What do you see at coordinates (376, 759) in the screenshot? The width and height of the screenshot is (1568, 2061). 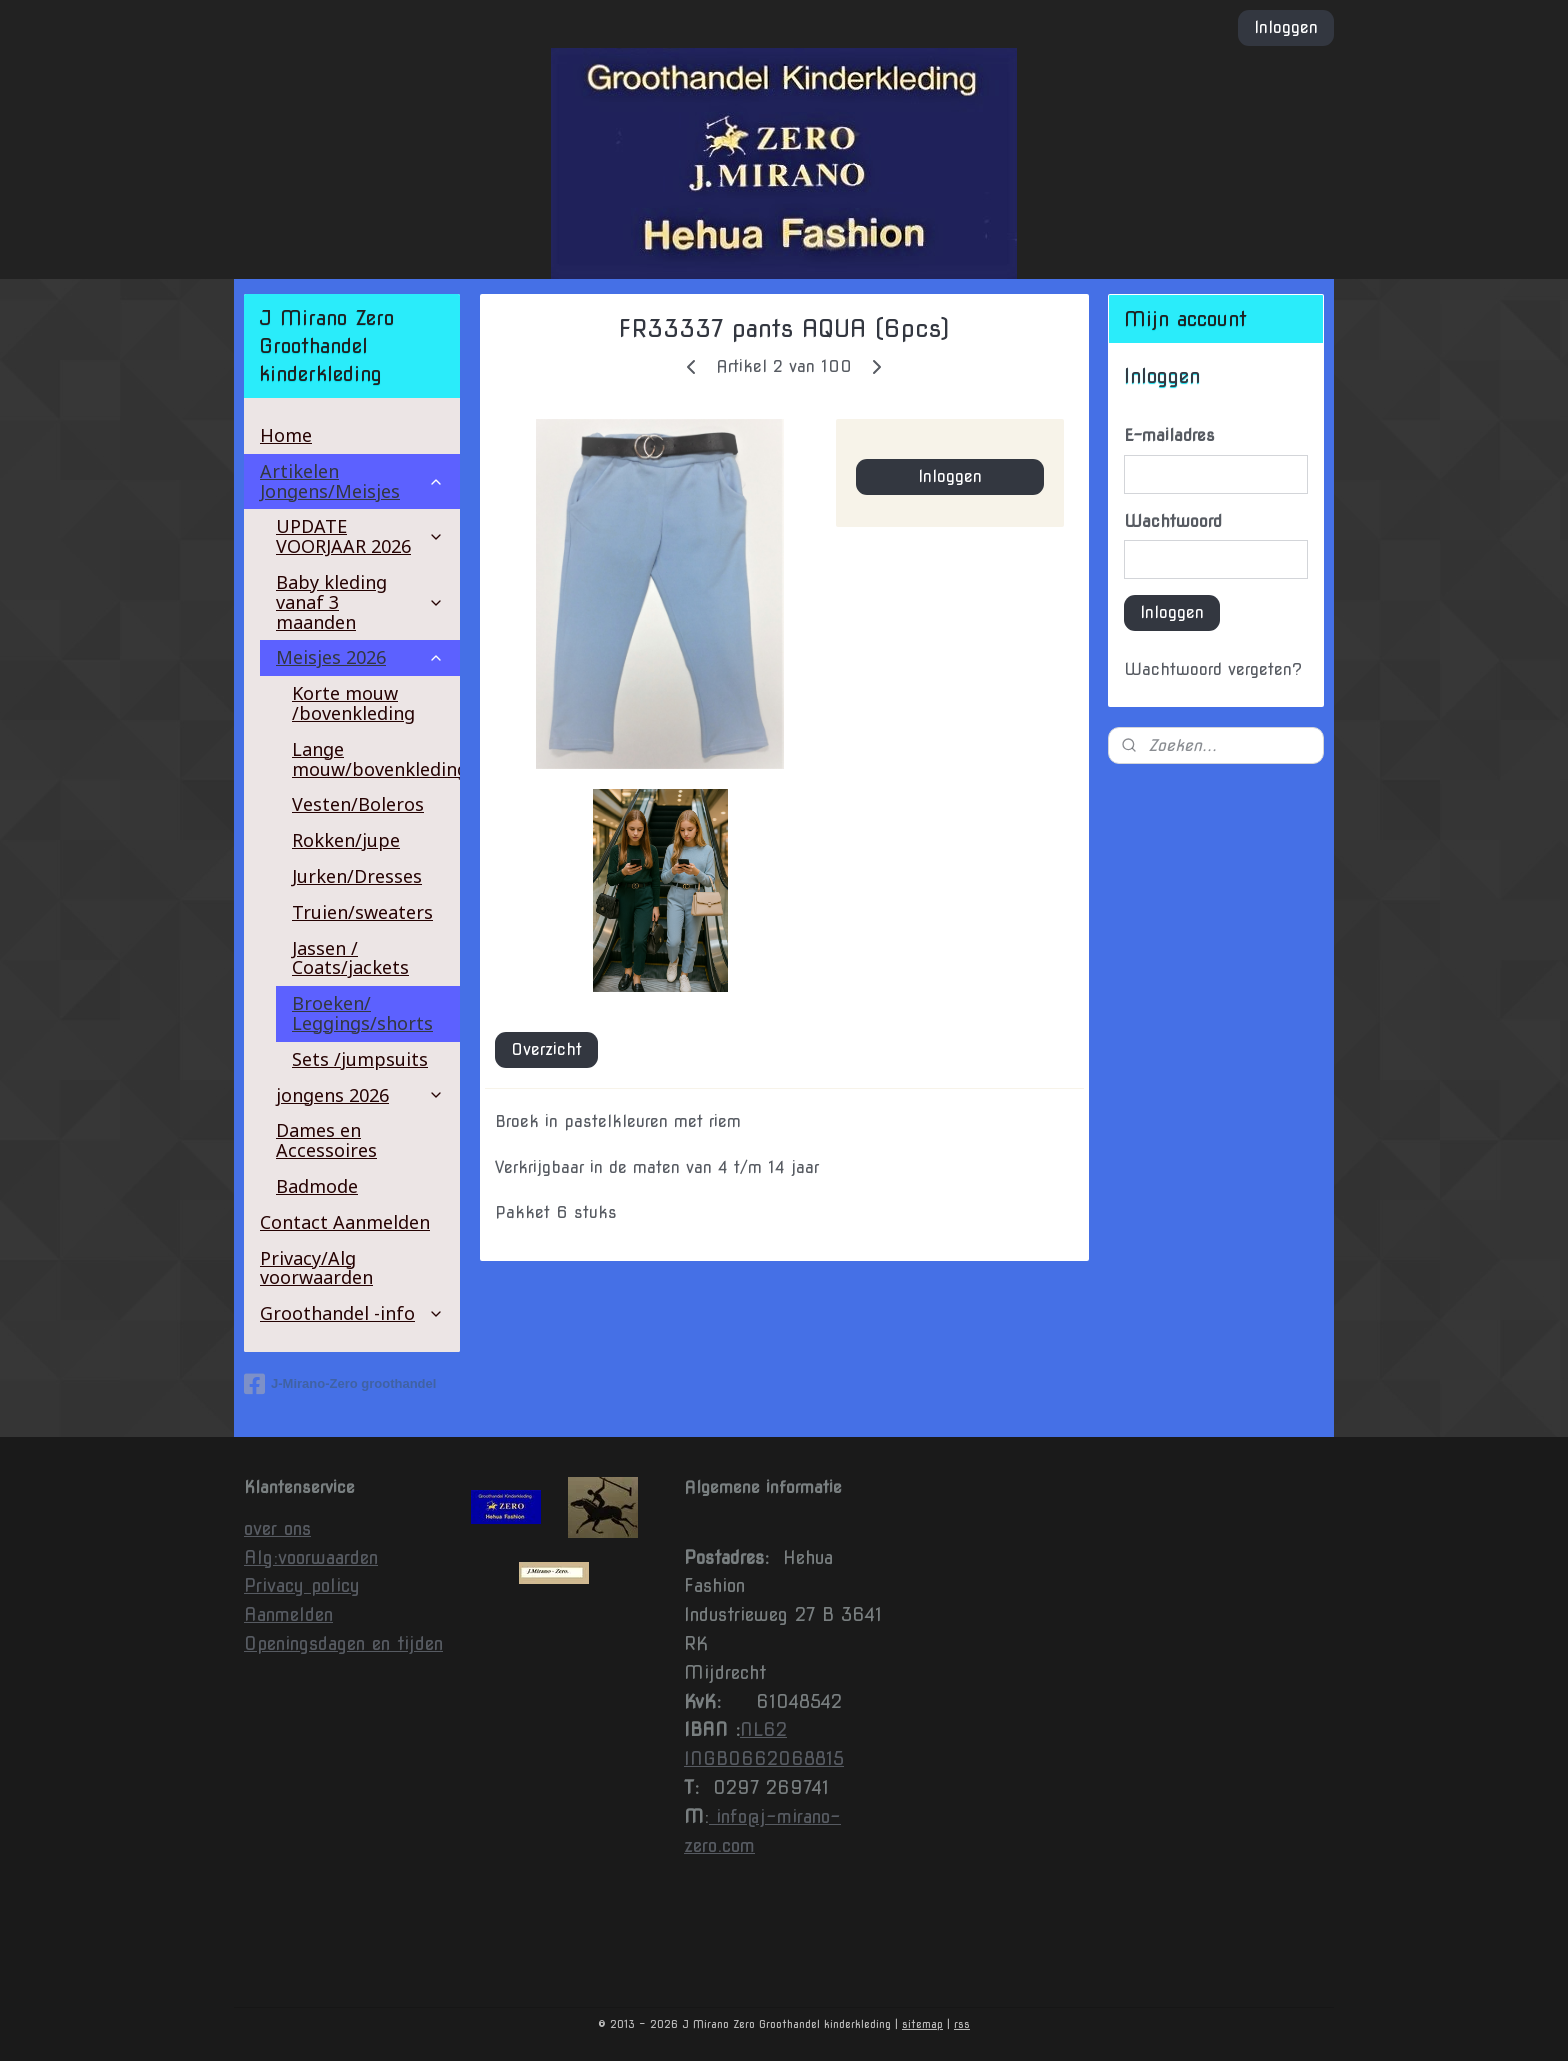 I see `Lange mouw/bovenkleding` at bounding box center [376, 759].